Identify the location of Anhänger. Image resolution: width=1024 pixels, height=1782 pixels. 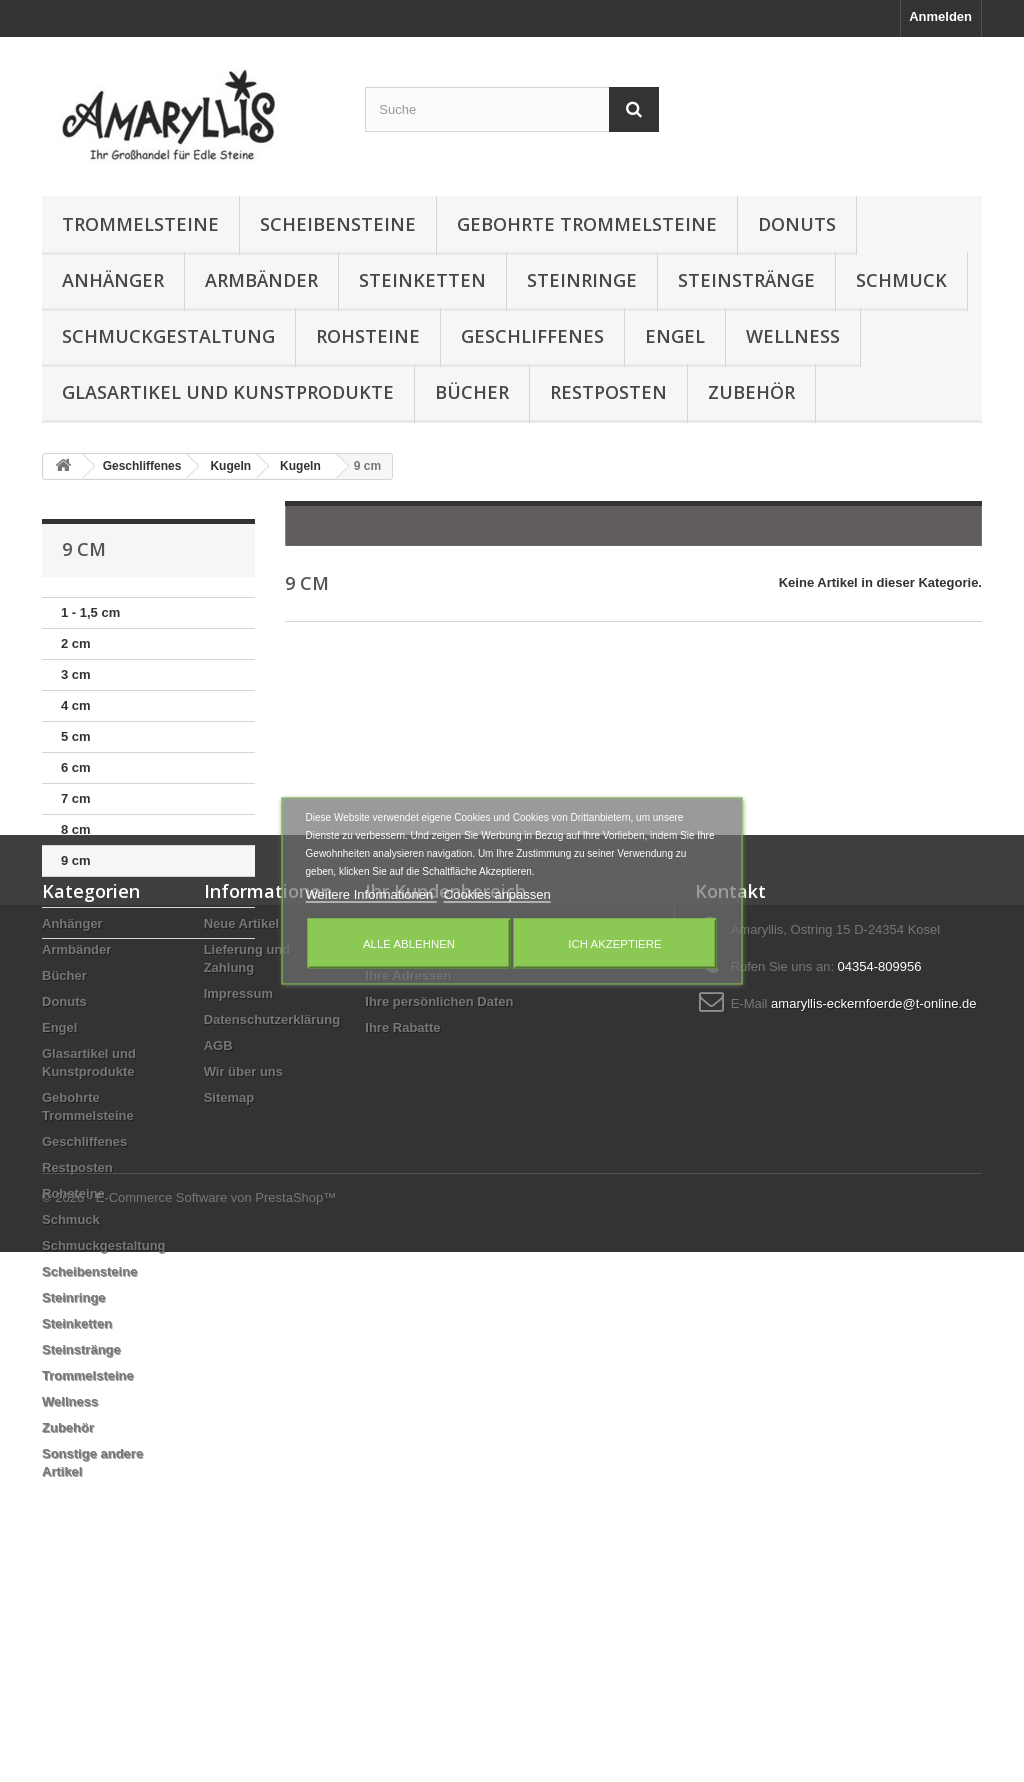
(113, 280).